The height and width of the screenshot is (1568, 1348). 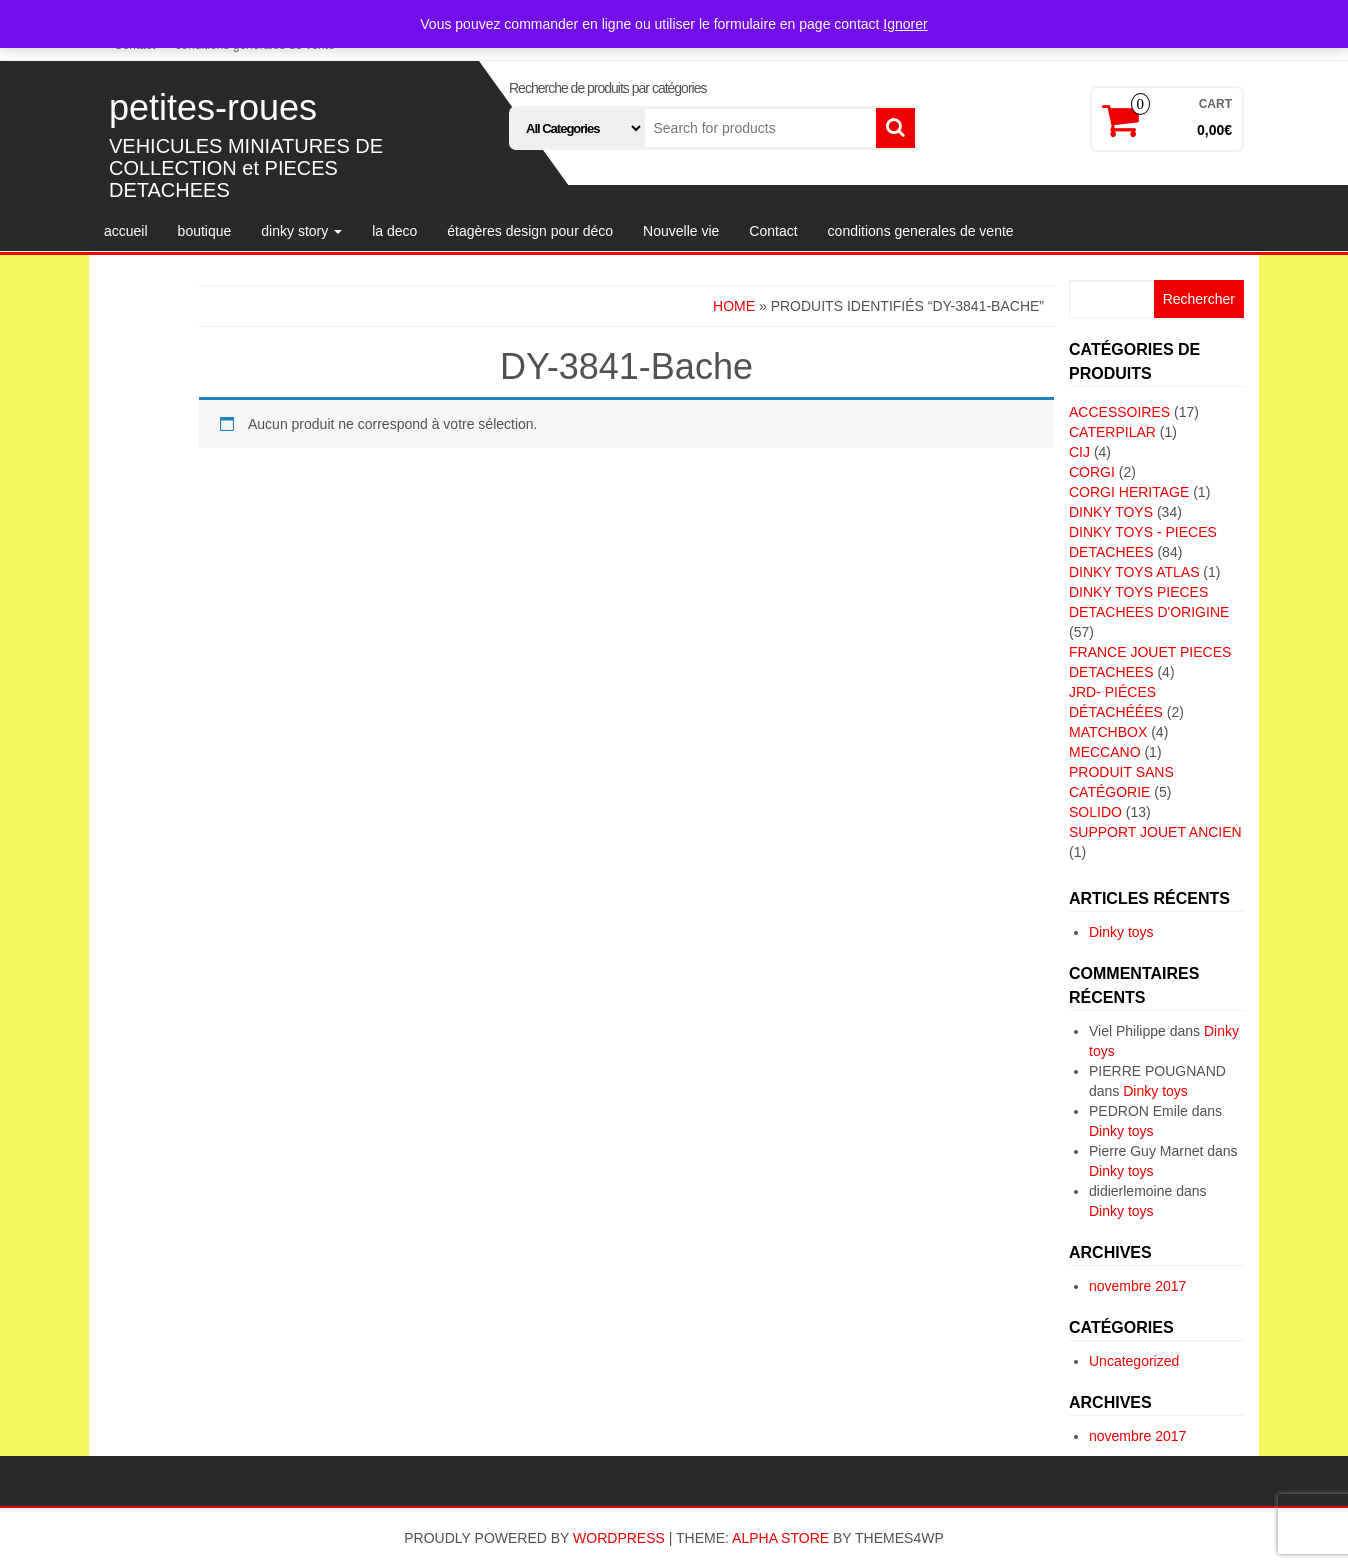 What do you see at coordinates (1079, 452) in the screenshot?
I see `CIJ` at bounding box center [1079, 452].